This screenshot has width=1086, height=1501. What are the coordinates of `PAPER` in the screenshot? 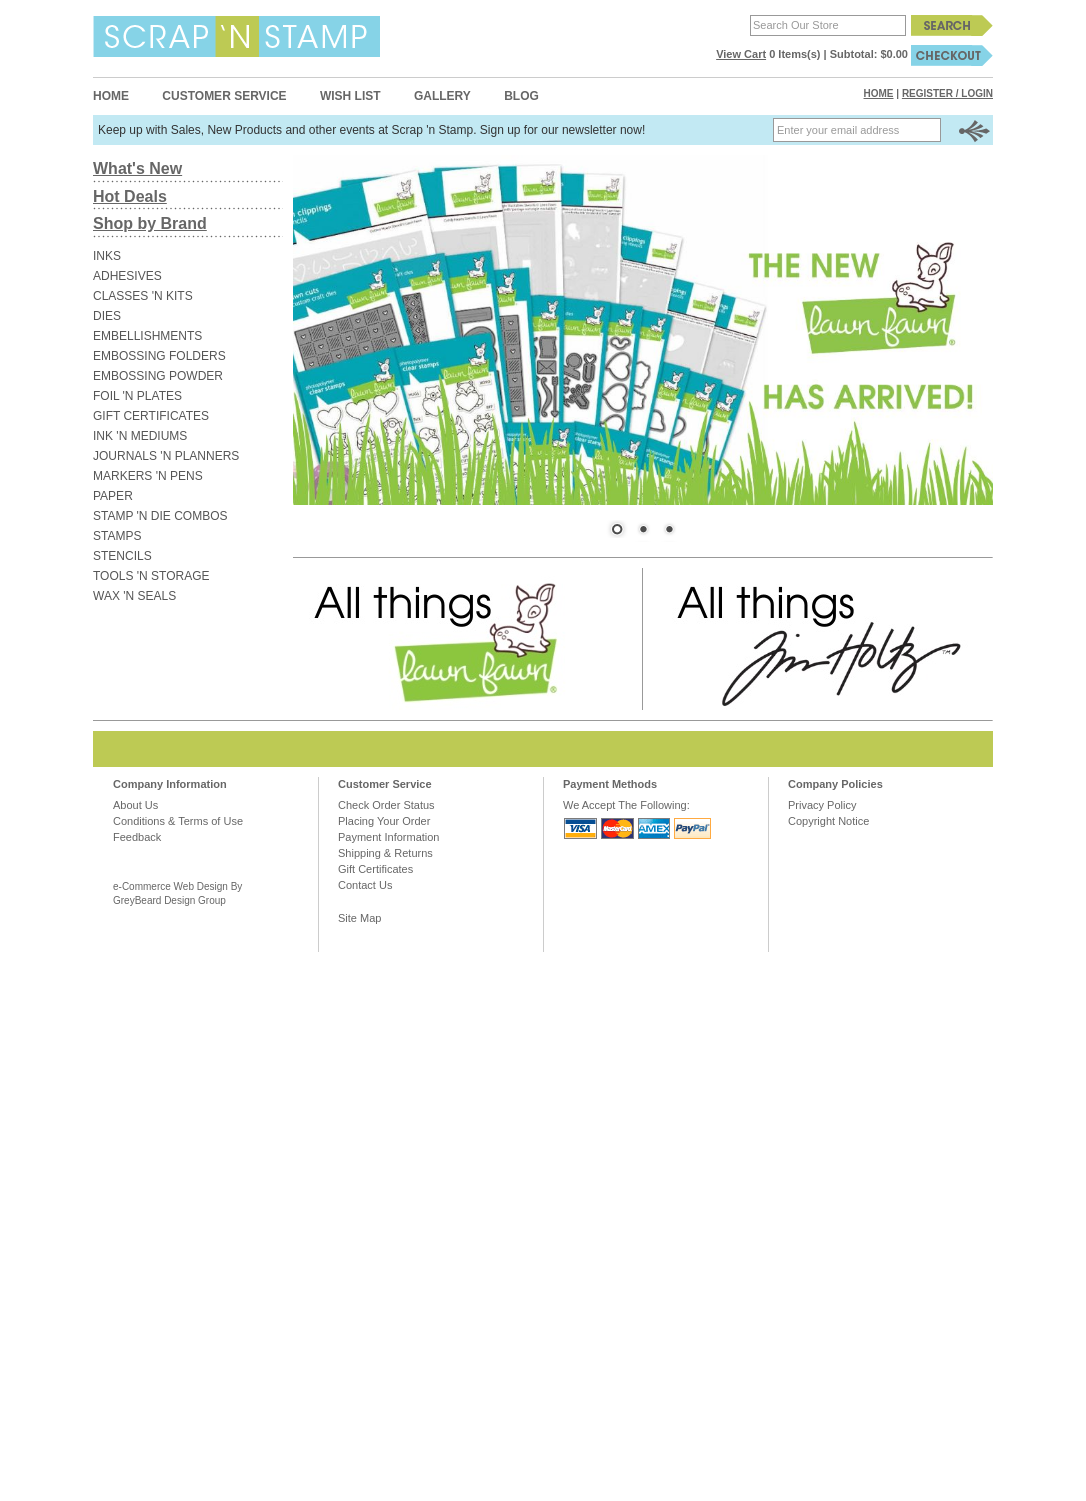 It's located at (113, 496).